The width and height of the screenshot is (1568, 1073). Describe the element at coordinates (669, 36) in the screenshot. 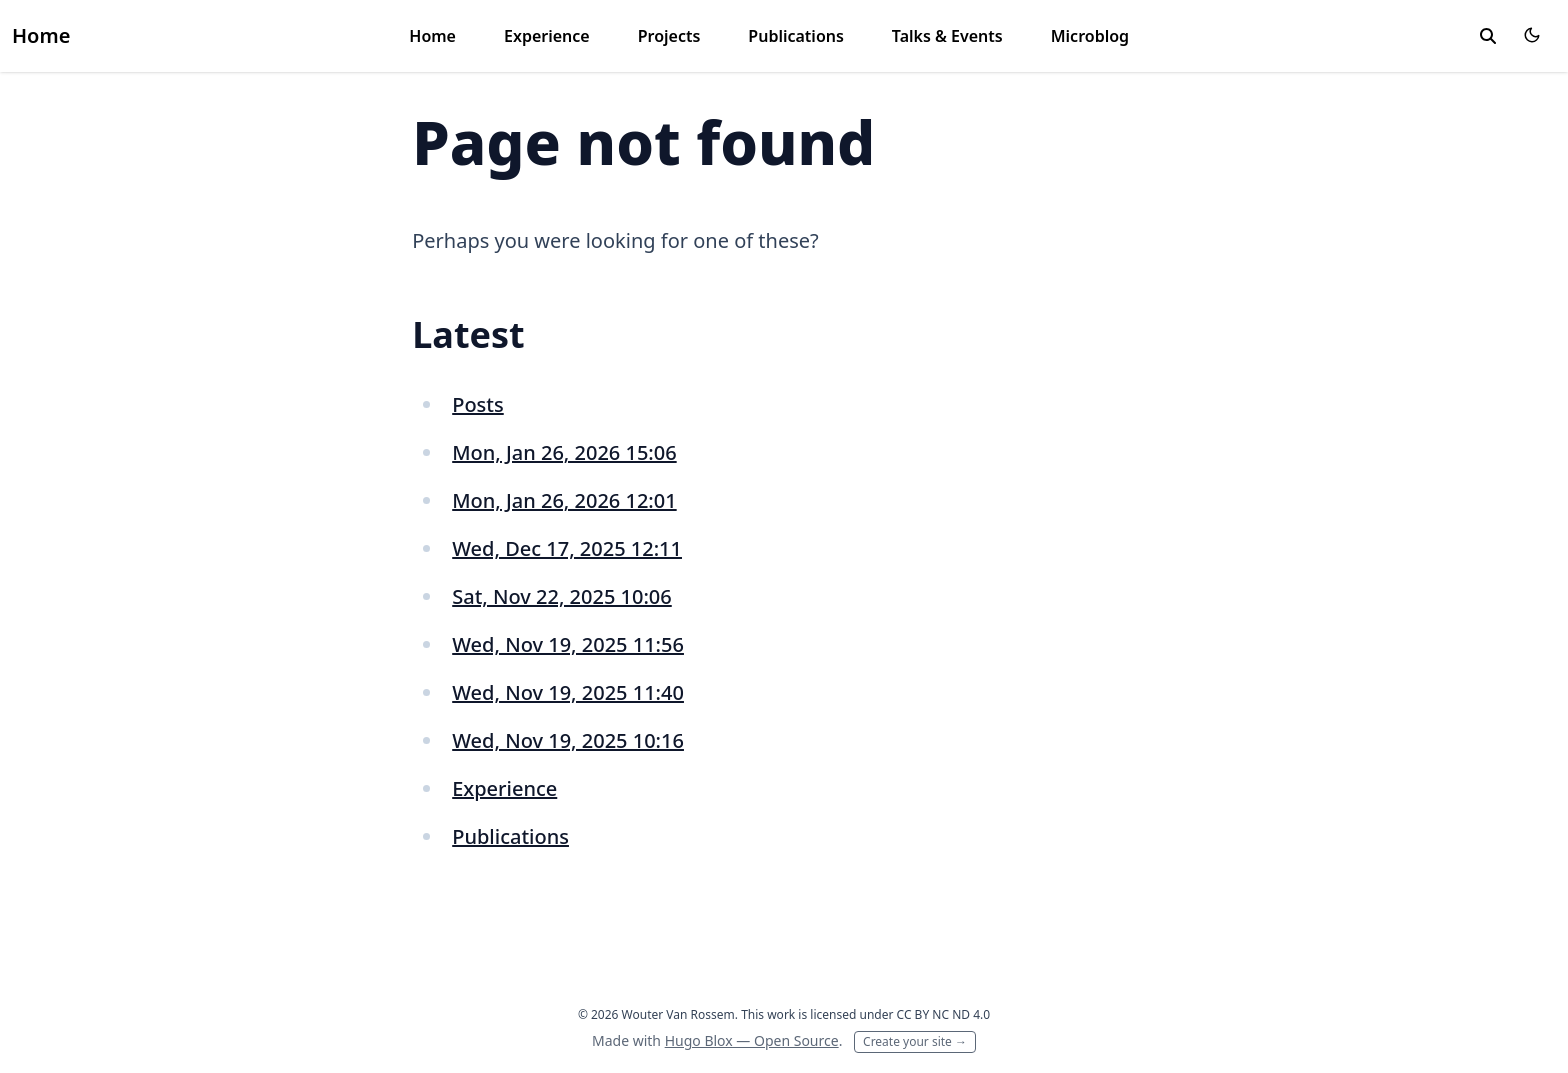

I see `Projects` at that location.